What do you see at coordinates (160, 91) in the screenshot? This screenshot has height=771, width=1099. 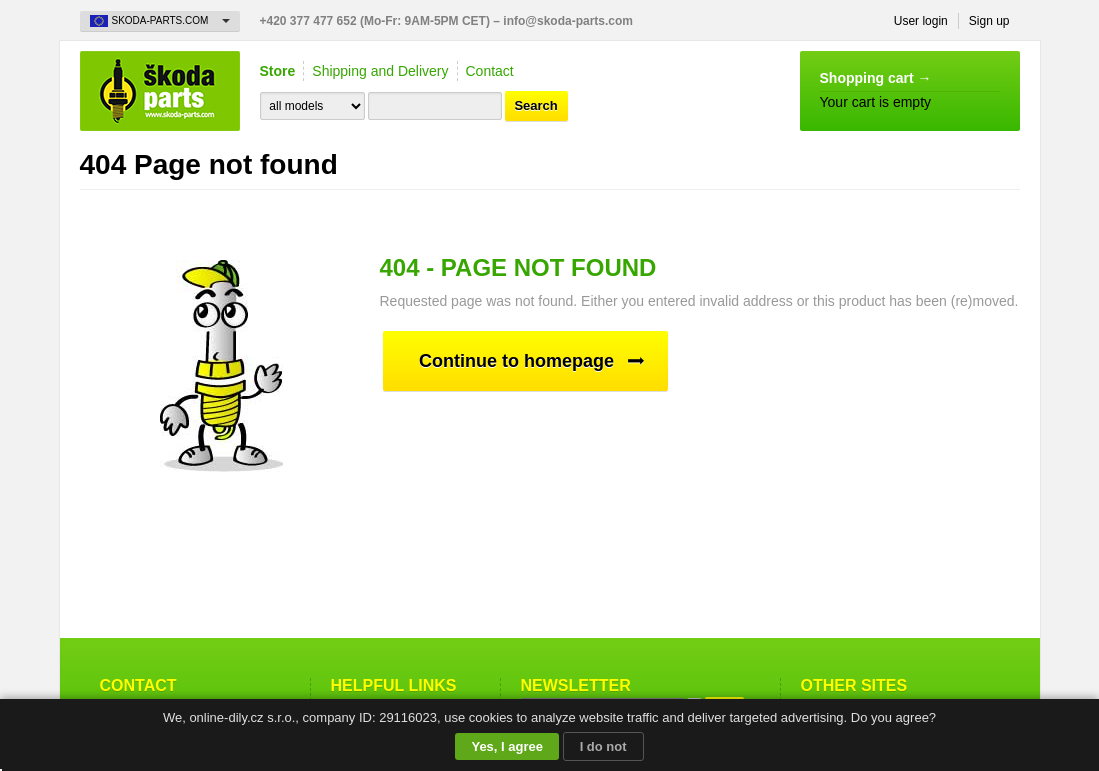 I see `Skoda-Parts.com` at bounding box center [160, 91].